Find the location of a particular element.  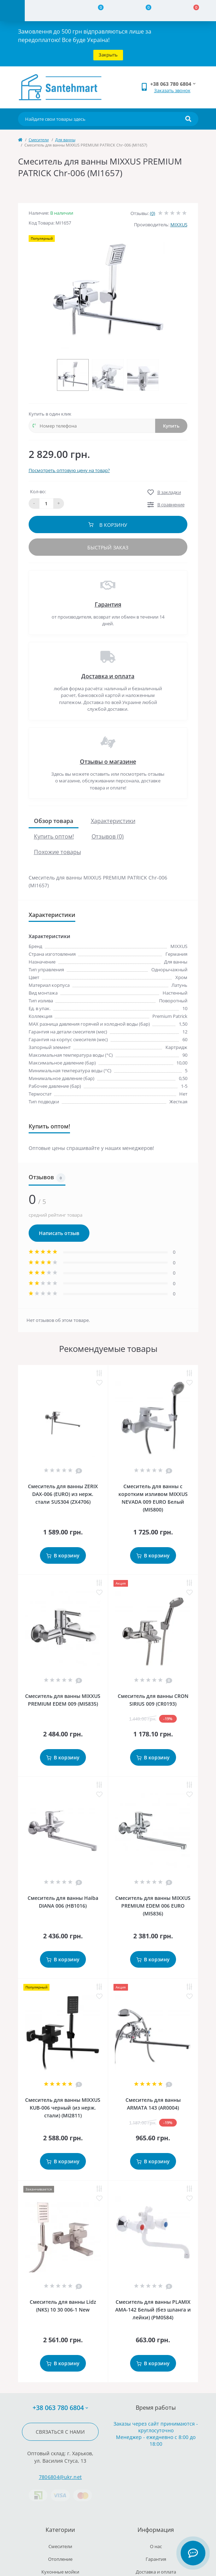

Купить оптом! is located at coordinates (54, 836).